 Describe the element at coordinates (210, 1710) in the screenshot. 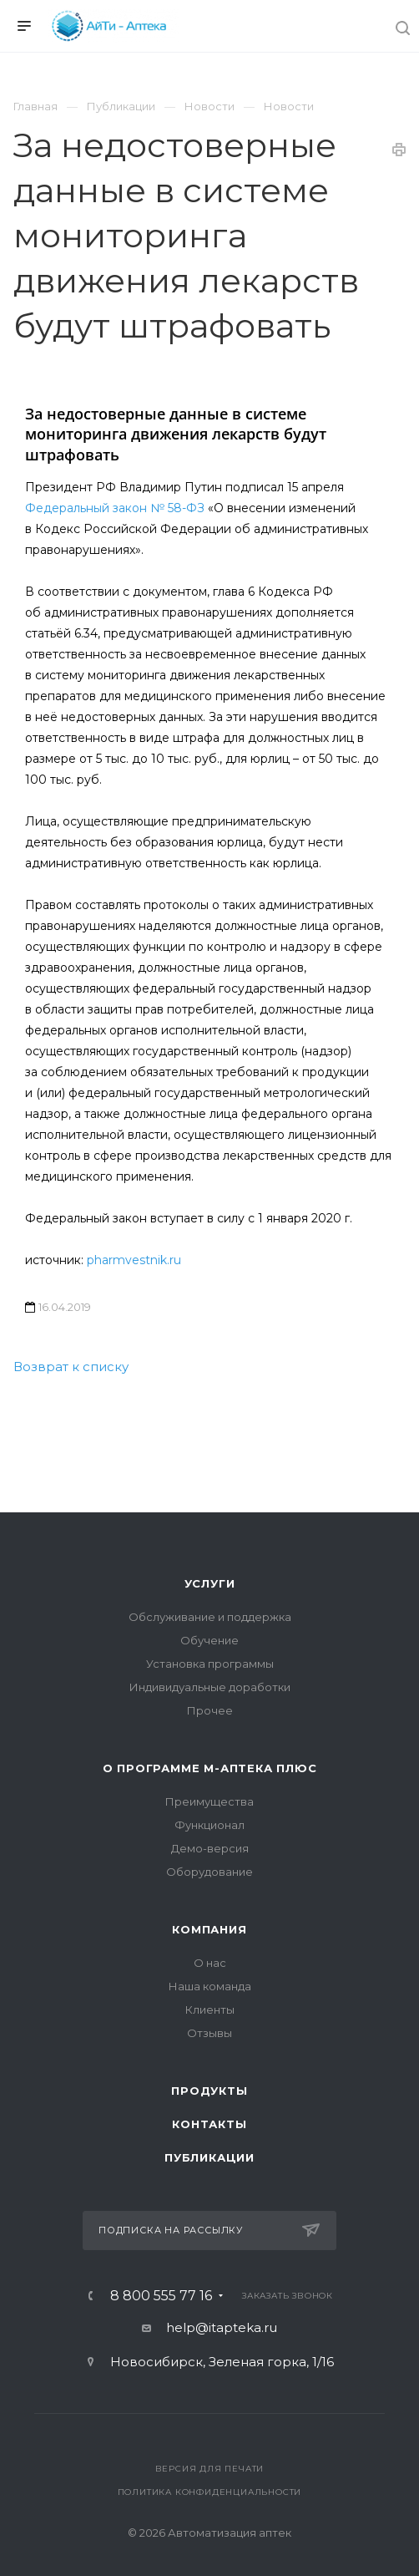

I see `Прочее` at that location.